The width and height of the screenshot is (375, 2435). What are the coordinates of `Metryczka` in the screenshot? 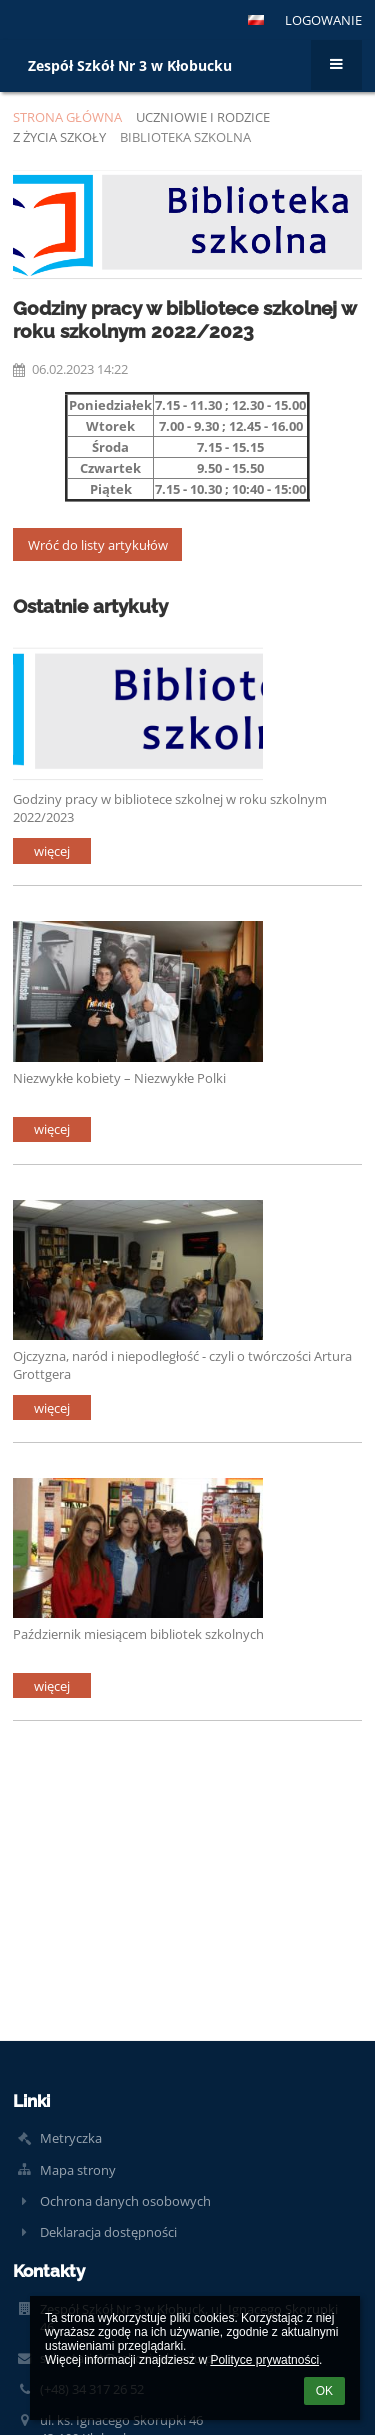 It's located at (71, 2138).